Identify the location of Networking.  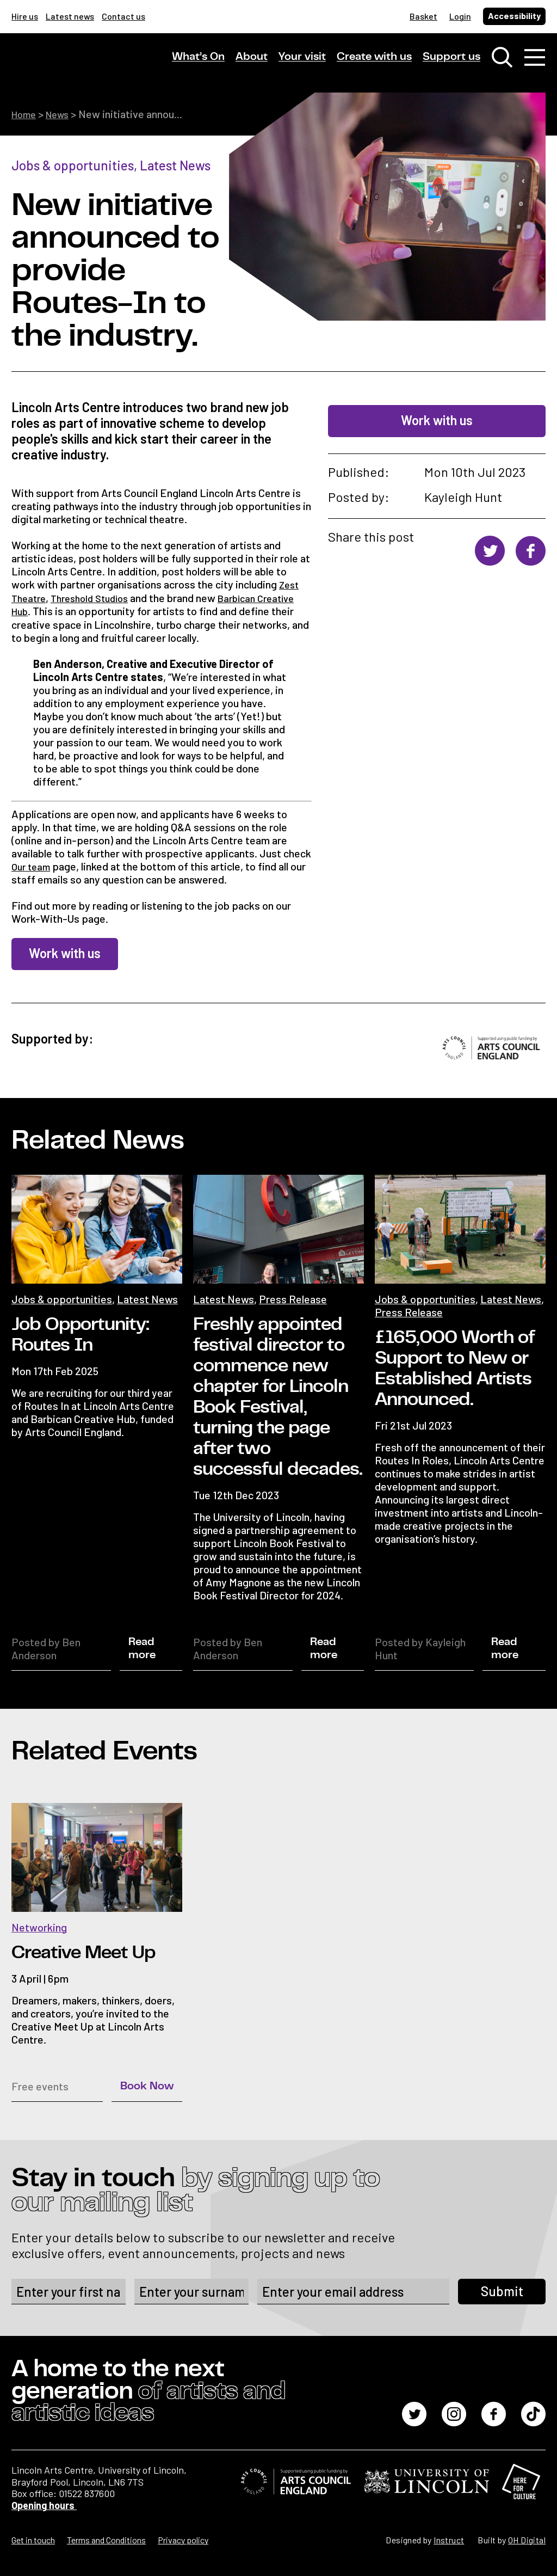
(39, 1925).